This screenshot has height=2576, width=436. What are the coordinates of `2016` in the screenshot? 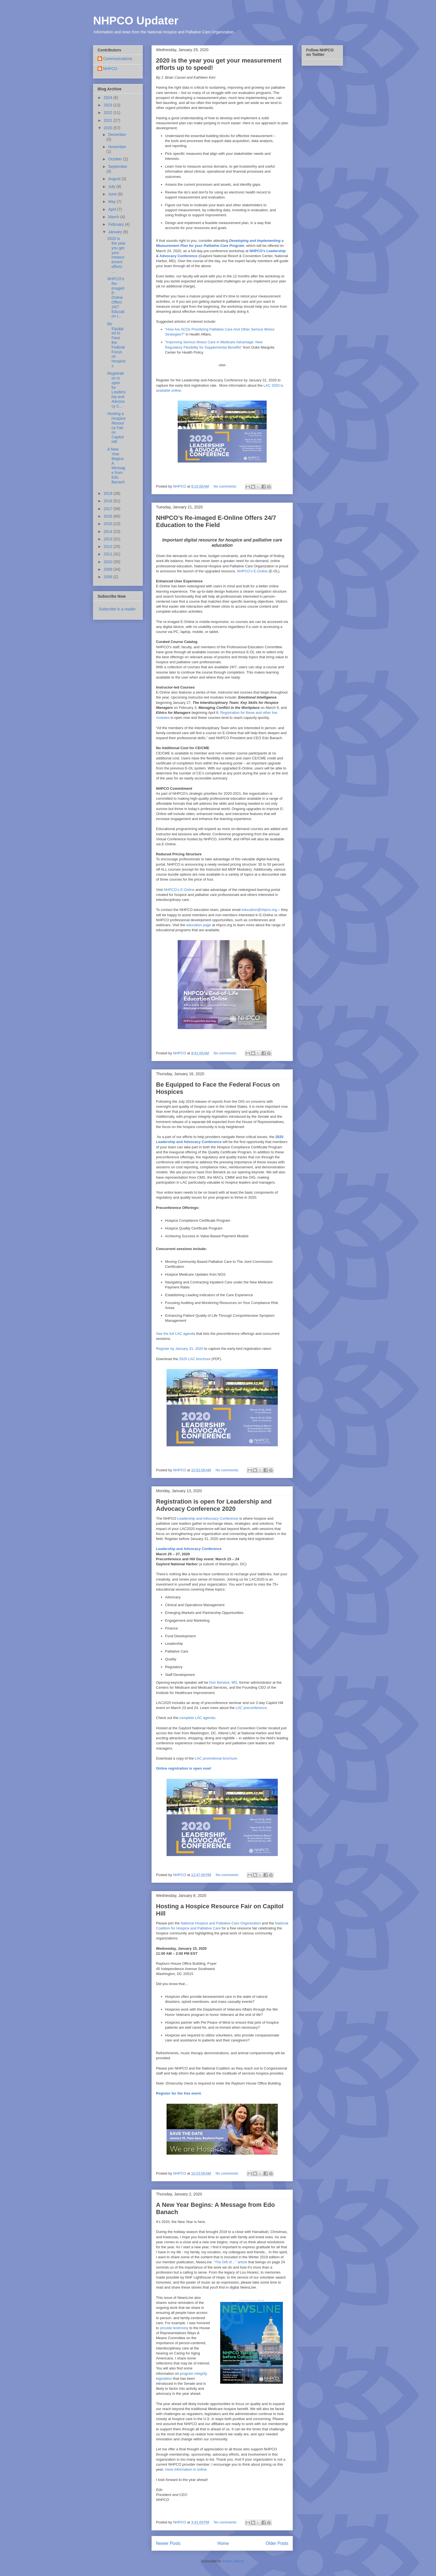 It's located at (108, 516).